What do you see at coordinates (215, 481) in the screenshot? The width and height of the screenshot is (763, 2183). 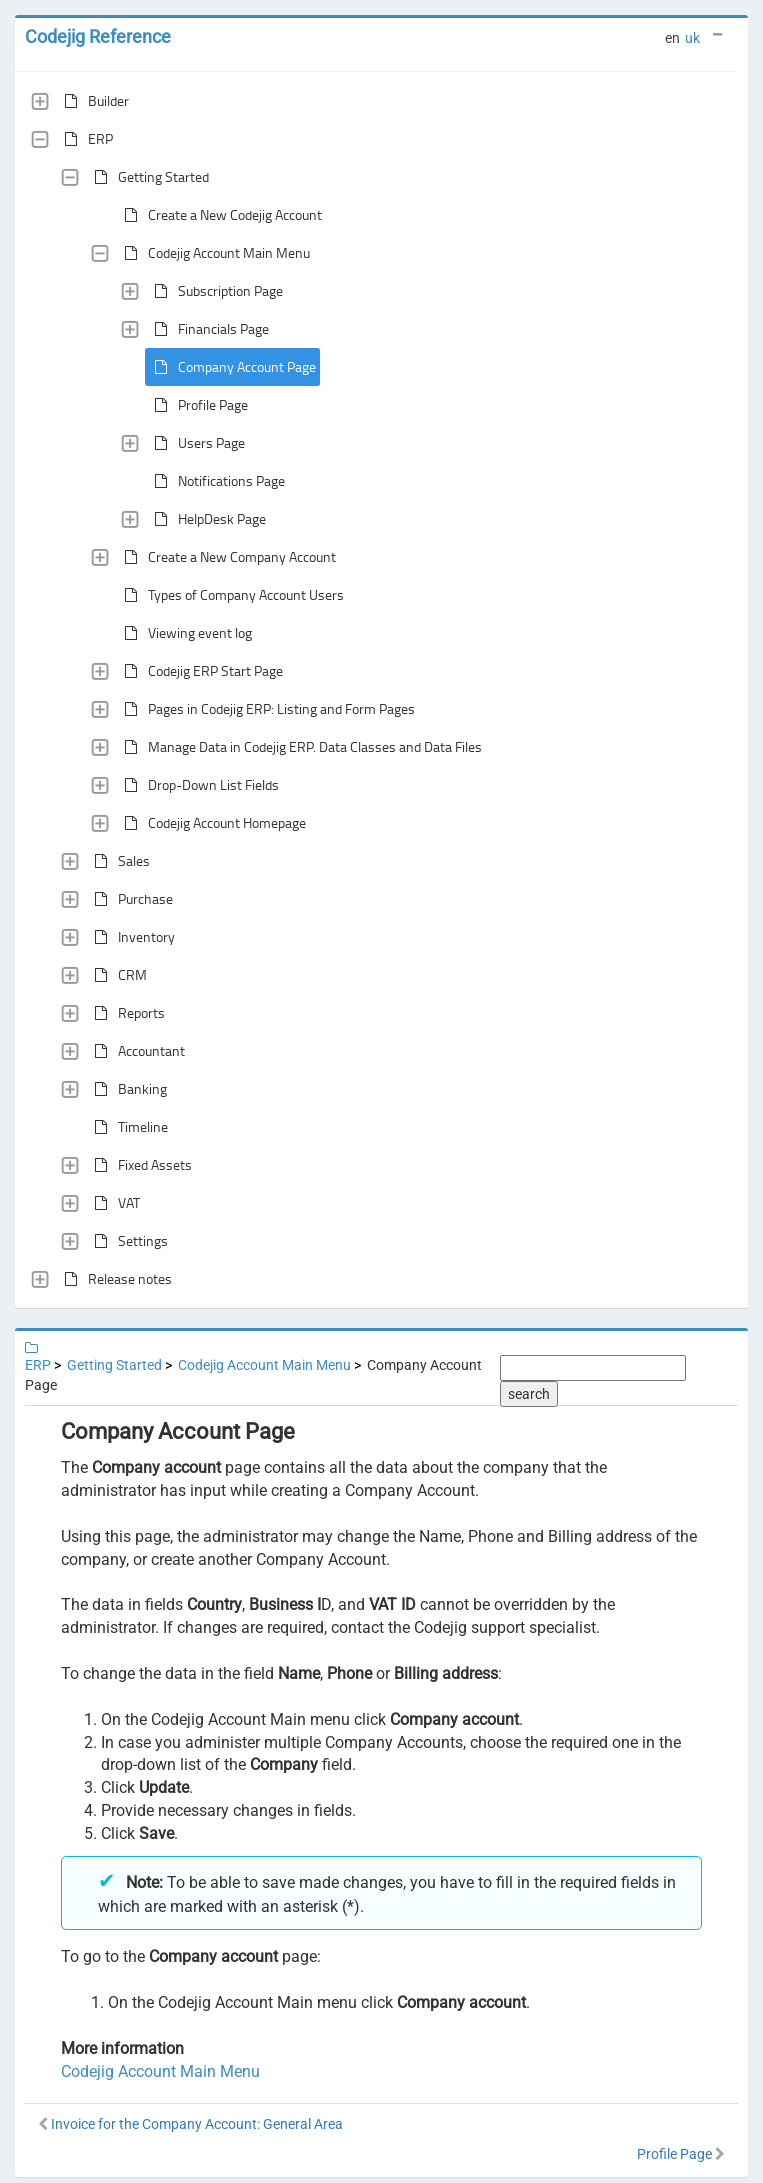 I see `Notifications Page` at bounding box center [215, 481].